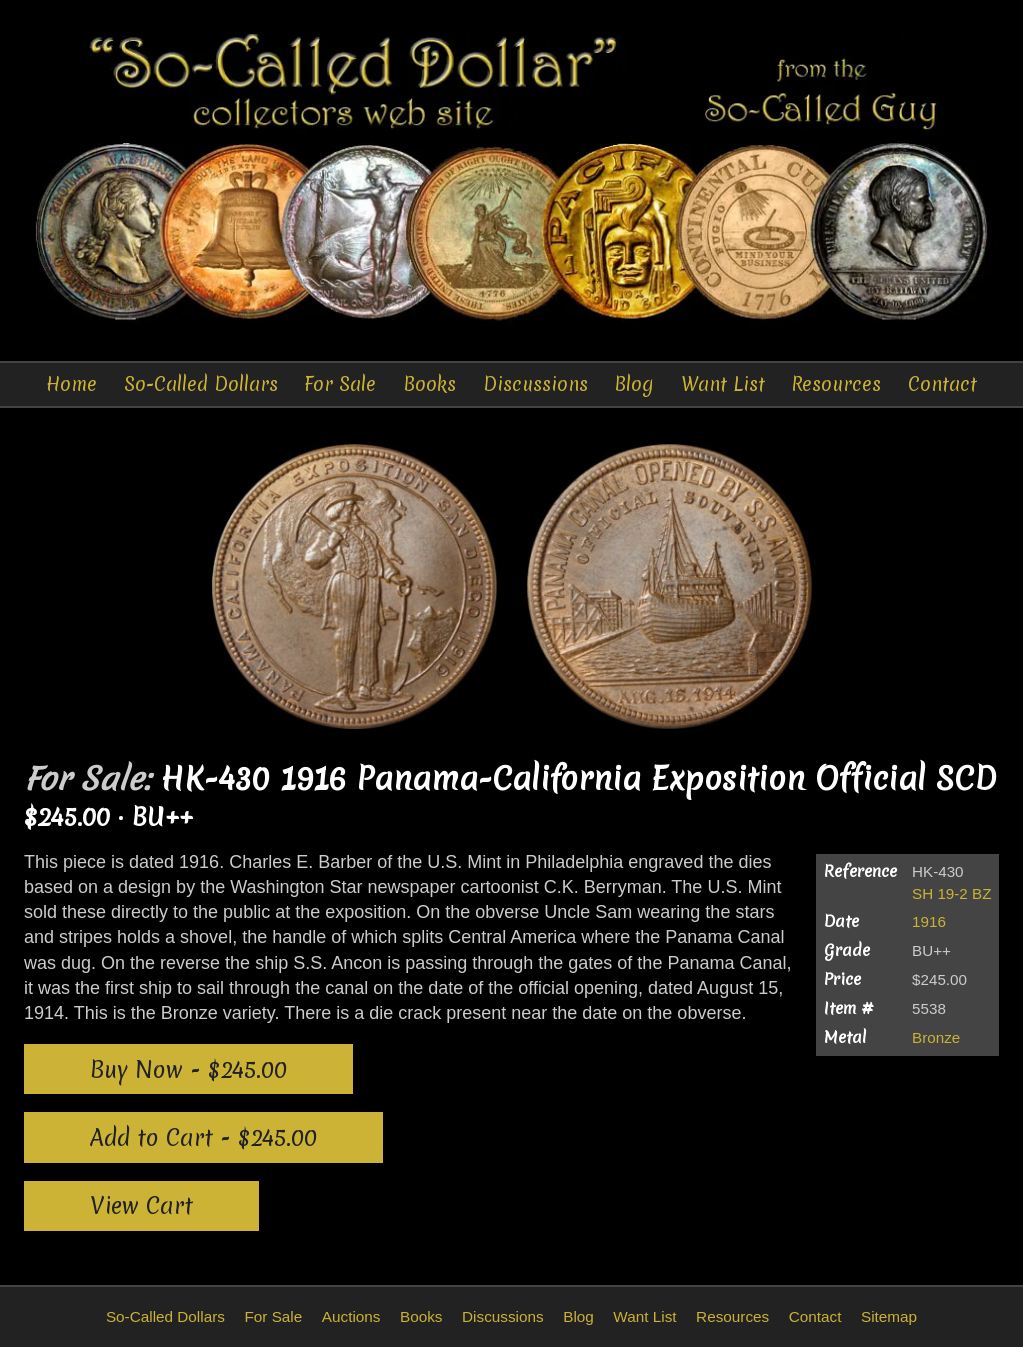 The width and height of the screenshot is (1023, 1347). What do you see at coordinates (340, 384) in the screenshot?
I see `For Sale` at bounding box center [340, 384].